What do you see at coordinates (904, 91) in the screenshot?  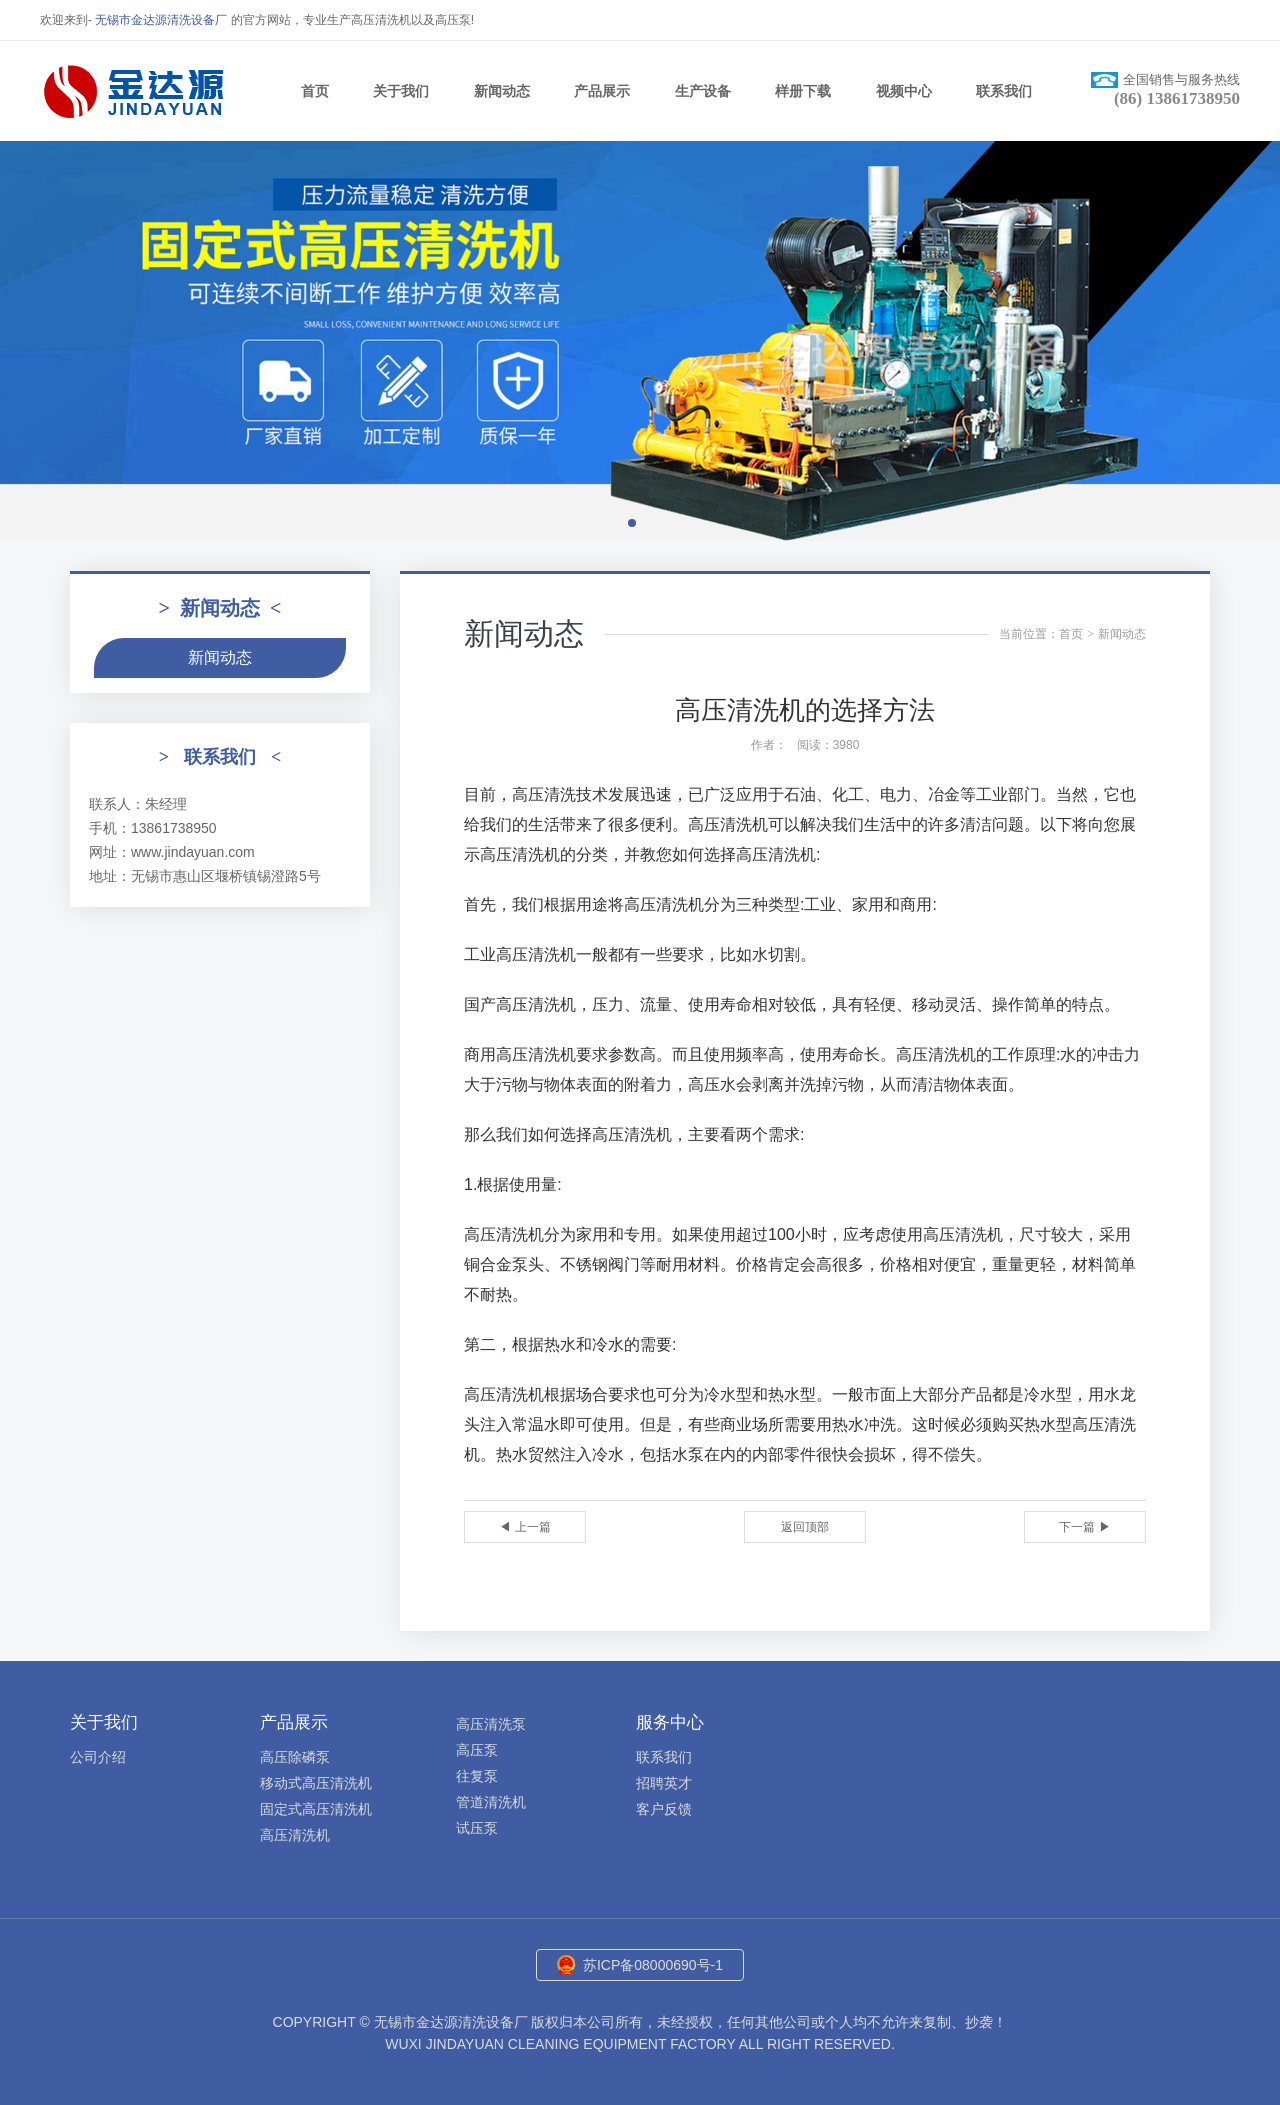 I see `视频中心` at bounding box center [904, 91].